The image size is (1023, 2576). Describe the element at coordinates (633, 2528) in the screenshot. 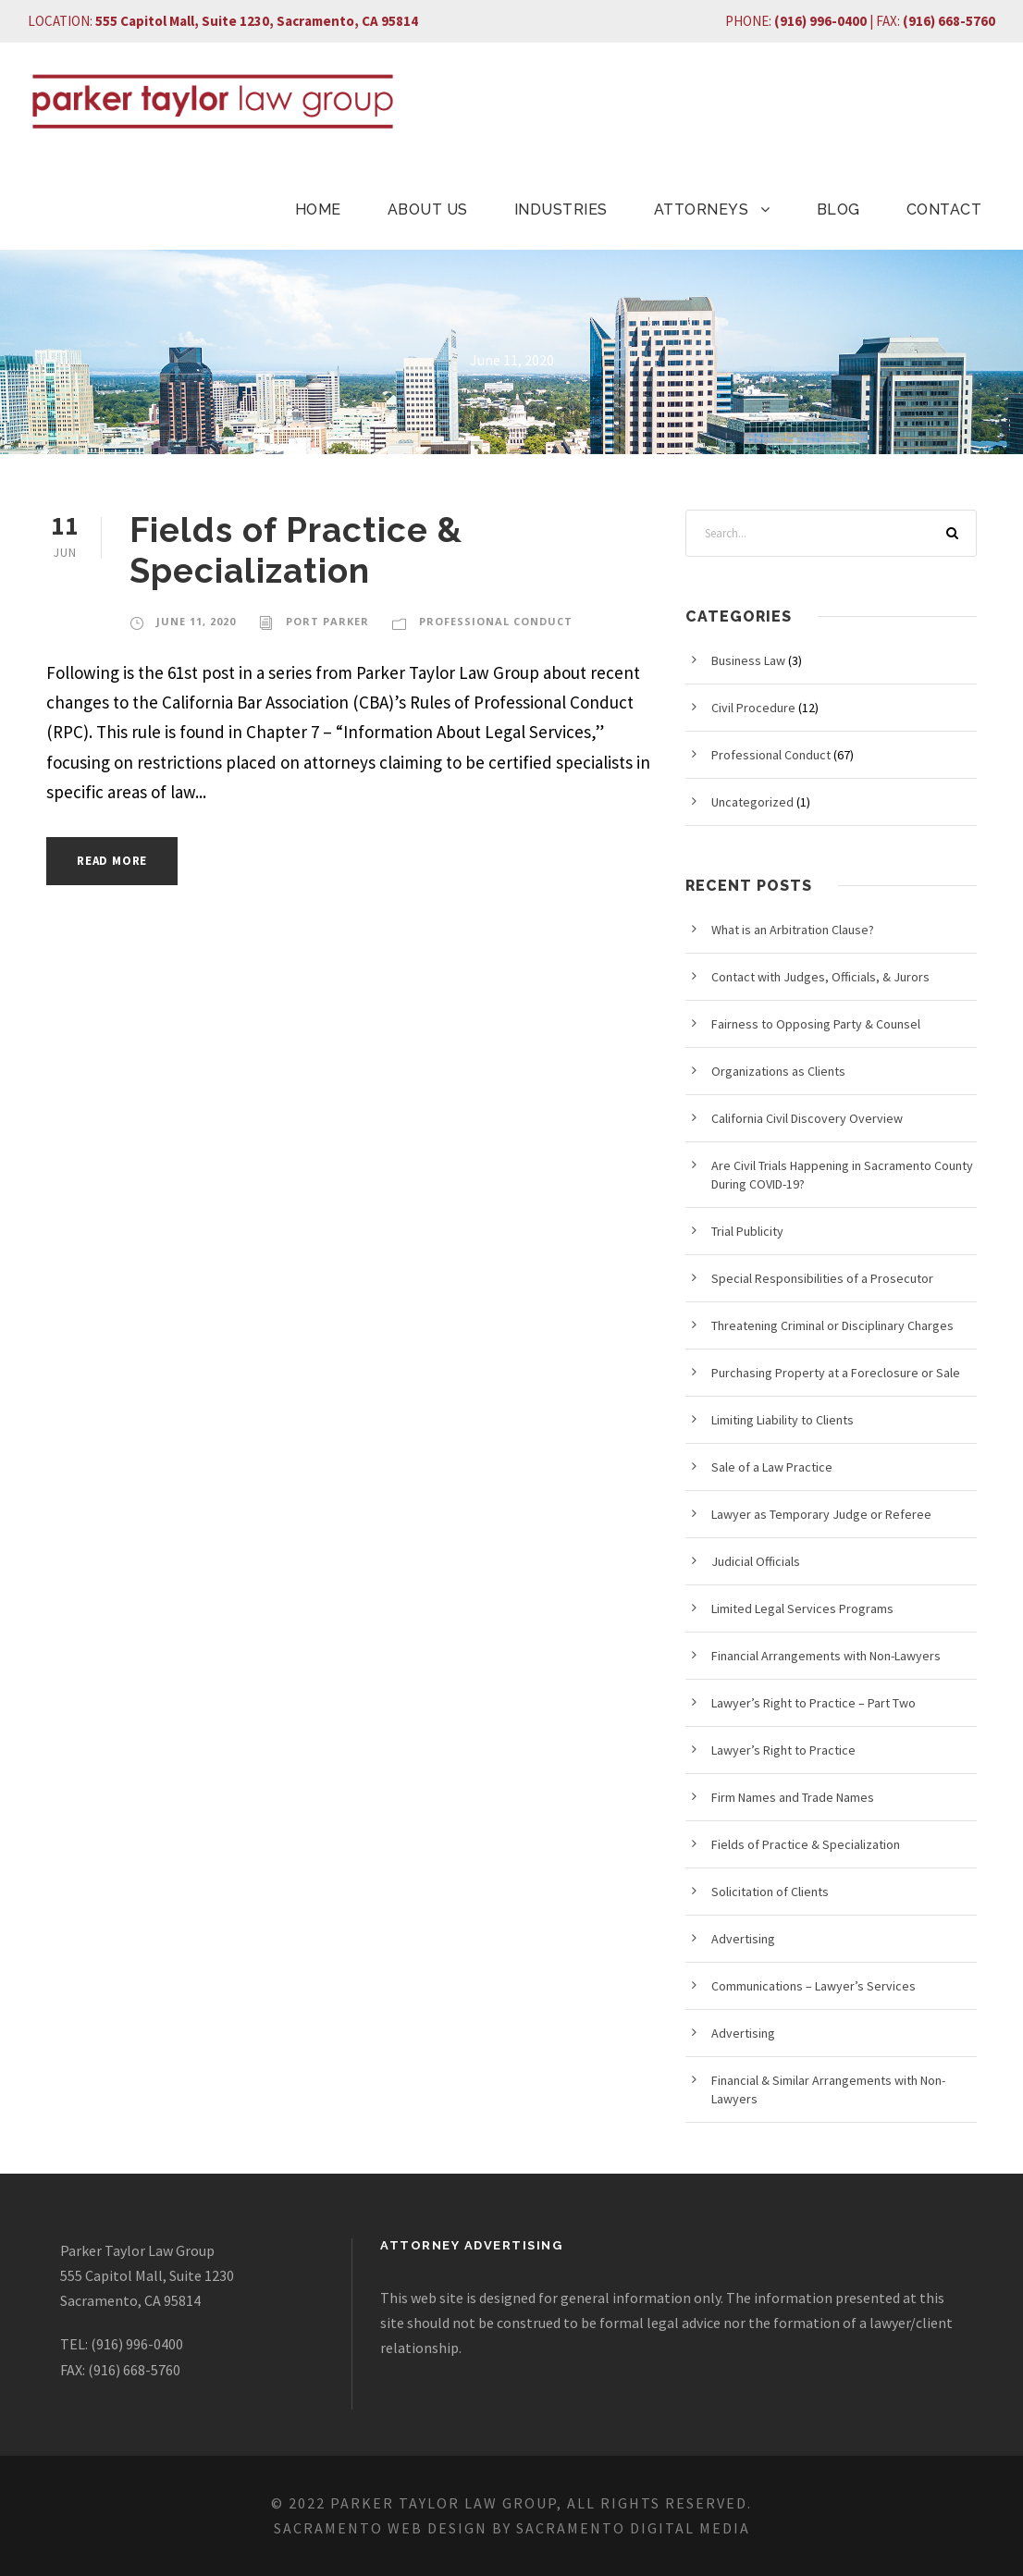

I see `Sacramento Digital Media` at that location.